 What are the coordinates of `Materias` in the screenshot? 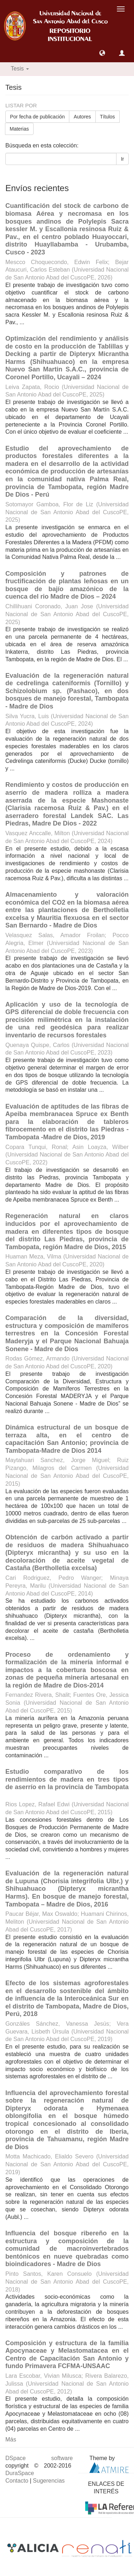 It's located at (19, 129).